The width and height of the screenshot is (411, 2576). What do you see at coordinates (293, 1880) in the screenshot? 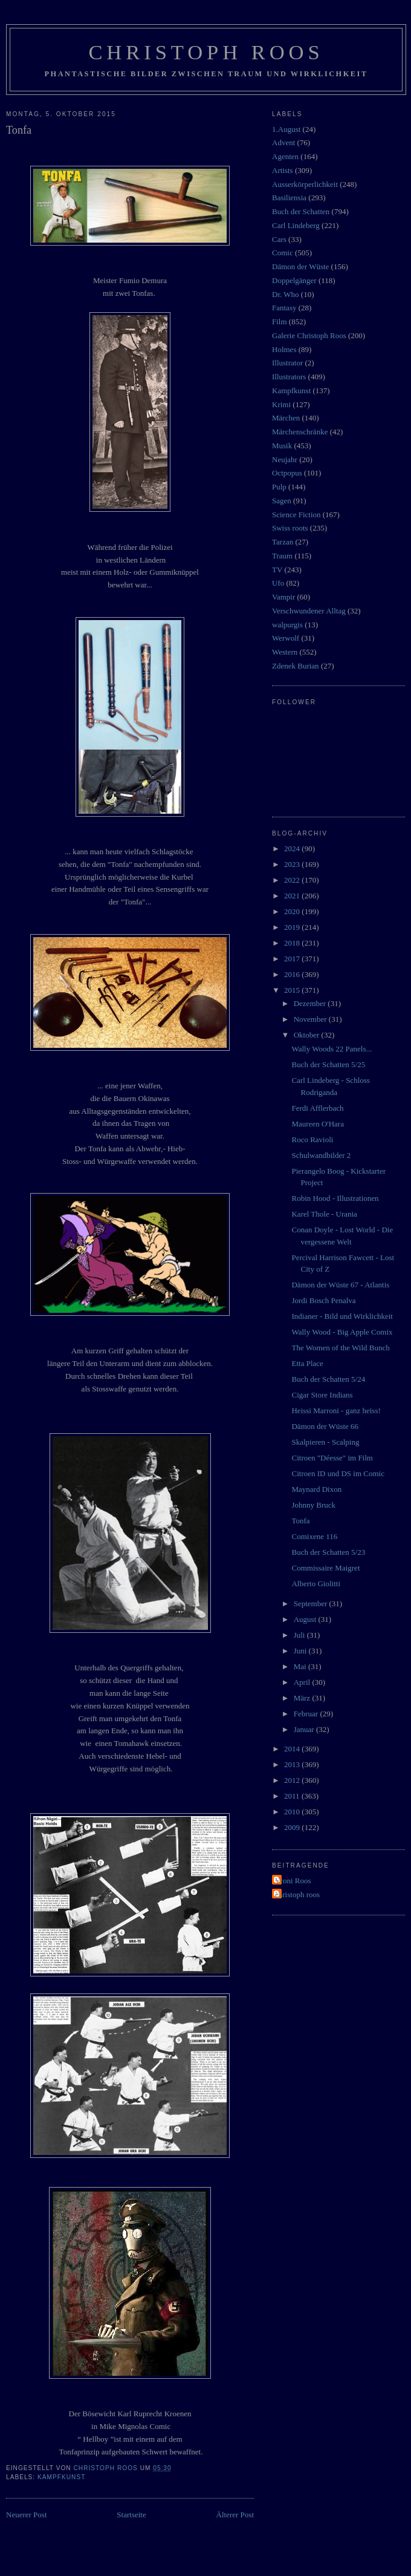
I see `Vroni Roos` at bounding box center [293, 1880].